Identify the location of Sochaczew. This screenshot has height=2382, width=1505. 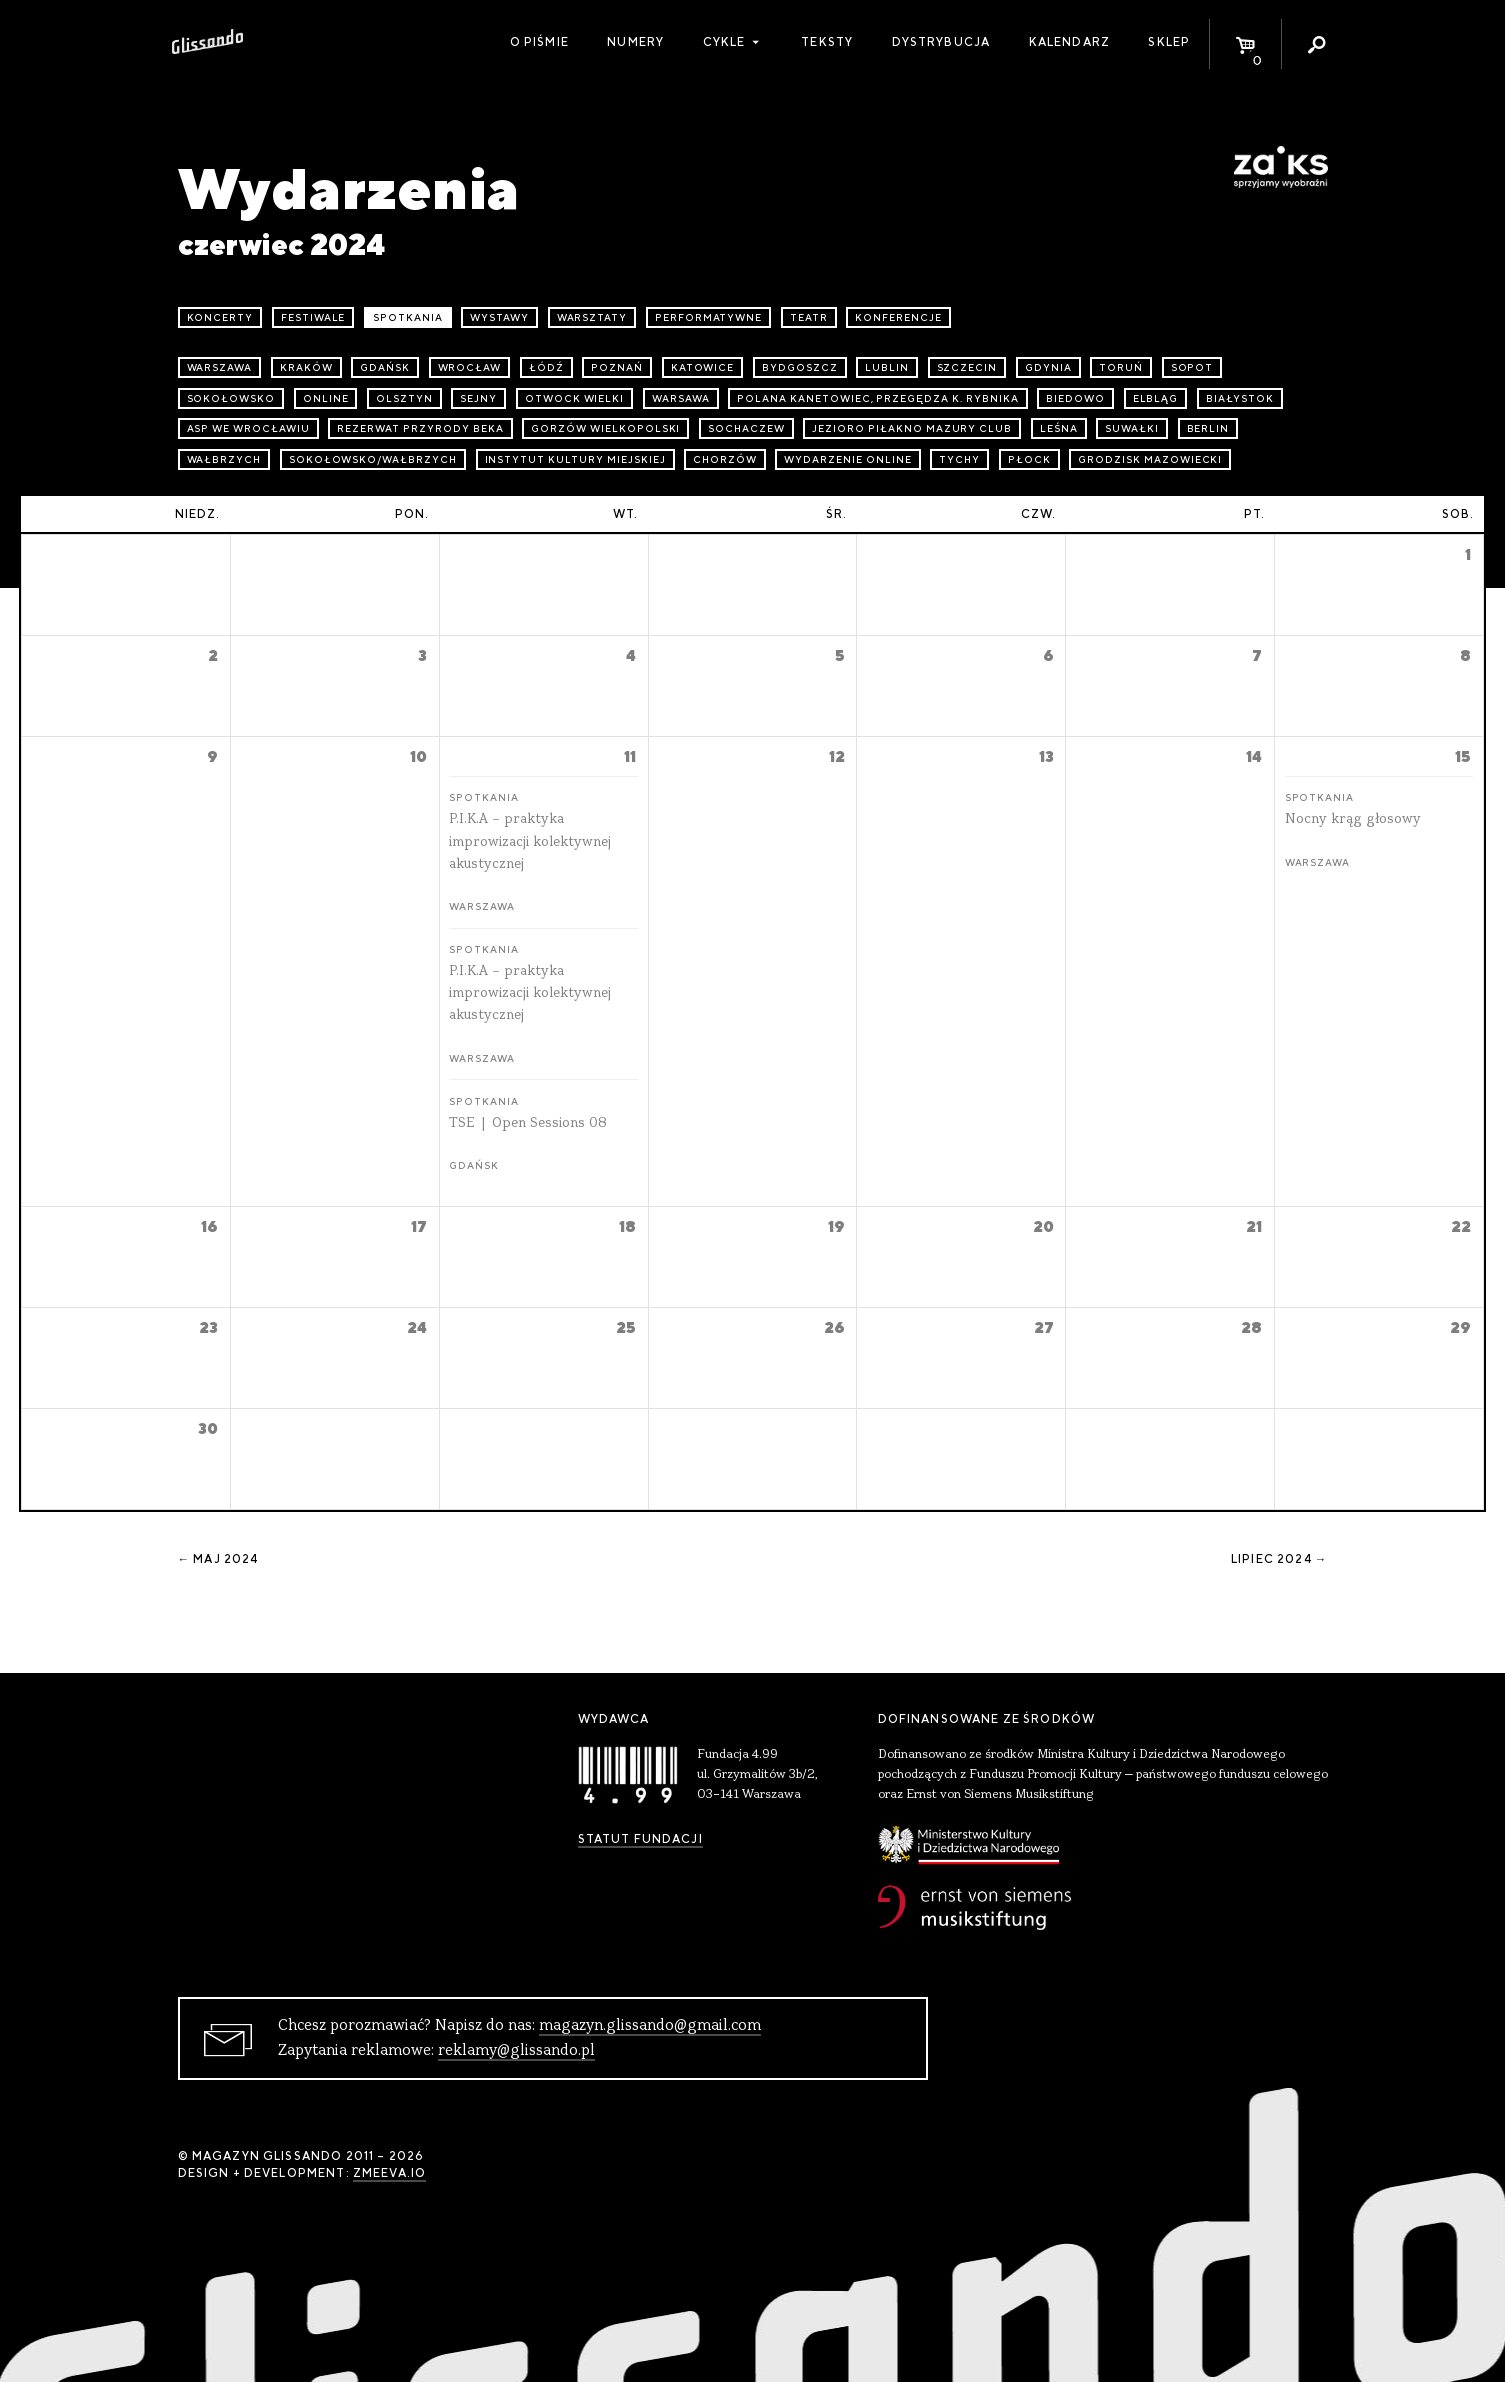
(746, 428).